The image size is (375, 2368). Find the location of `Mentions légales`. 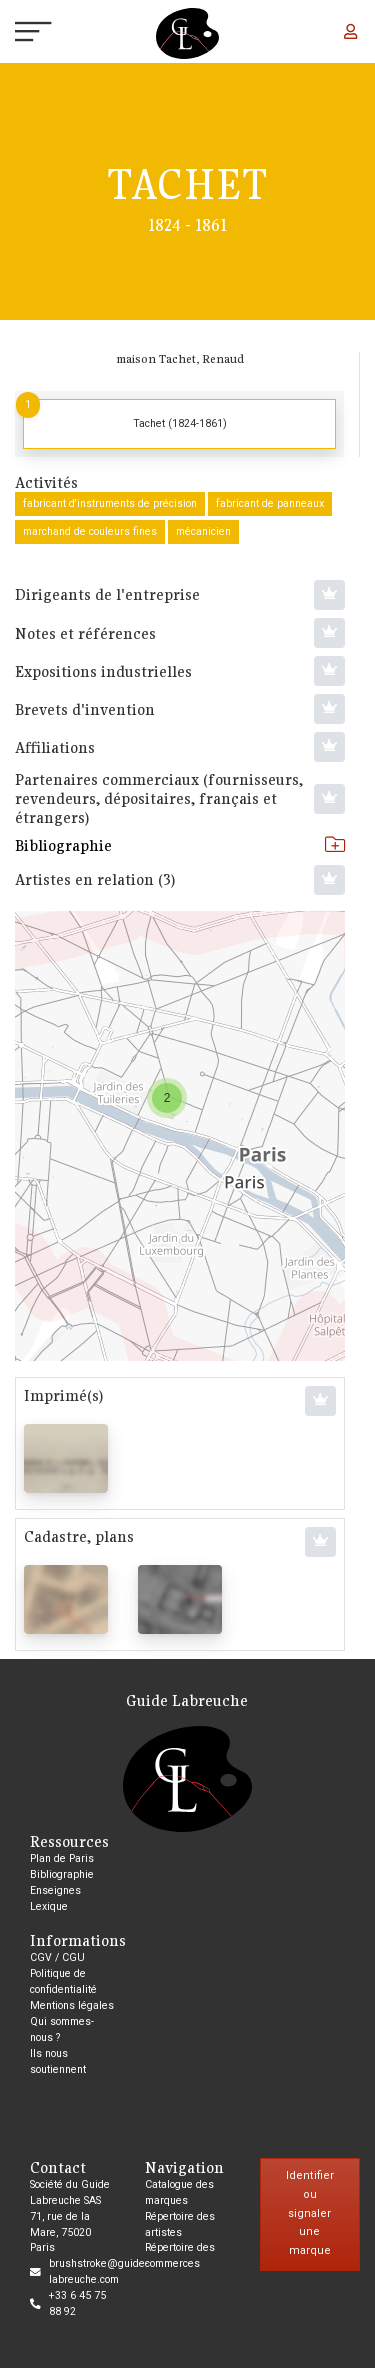

Mentions légales is located at coordinates (72, 2005).